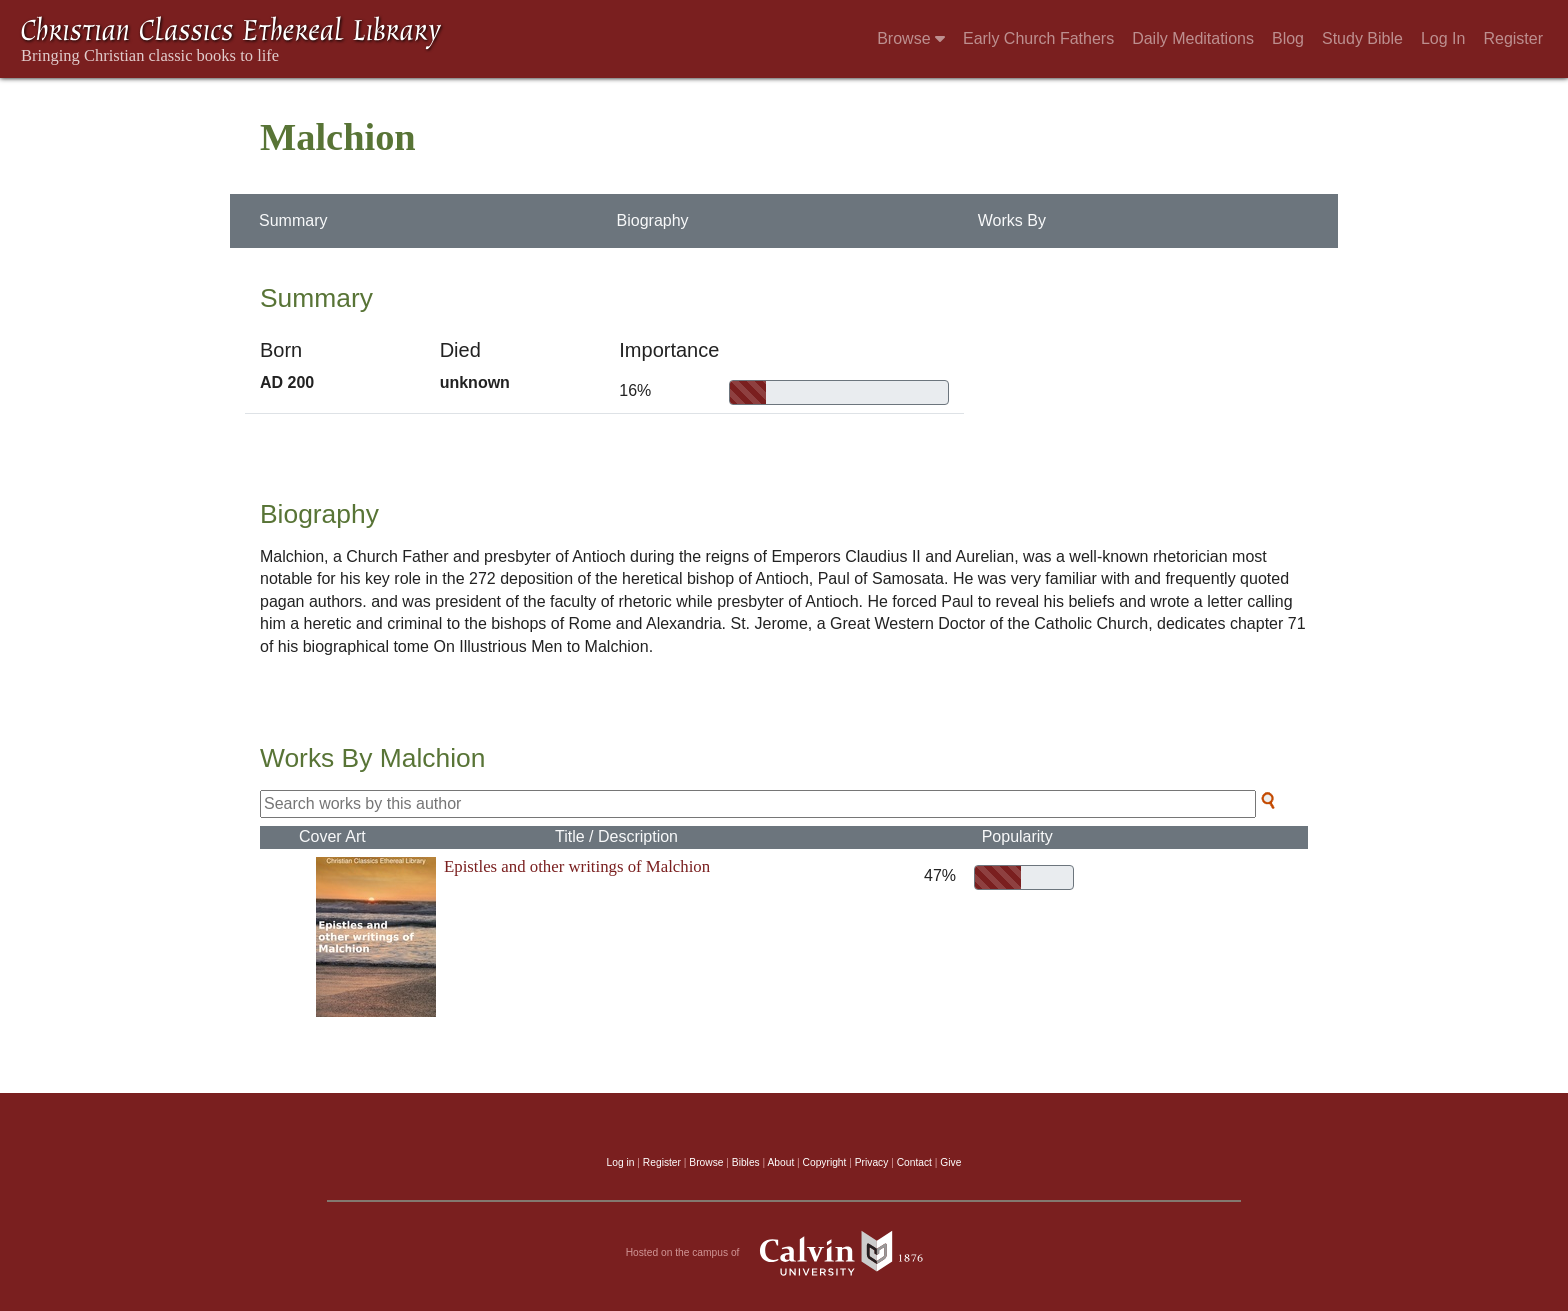 This screenshot has width=1568, height=1311. Describe the element at coordinates (653, 220) in the screenshot. I see `Biography` at that location.